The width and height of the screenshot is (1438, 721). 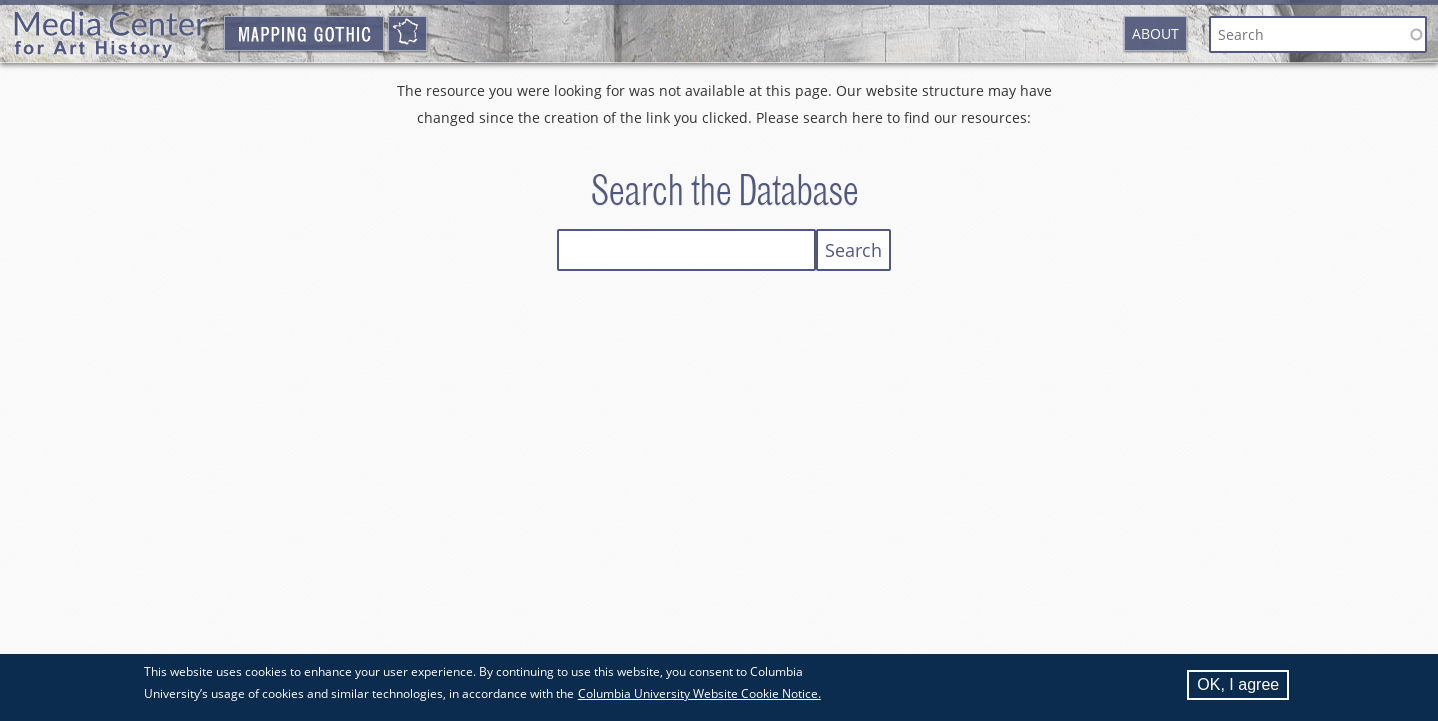 What do you see at coordinates (1238, 688) in the screenshot?
I see `OK, I agree` at bounding box center [1238, 688].